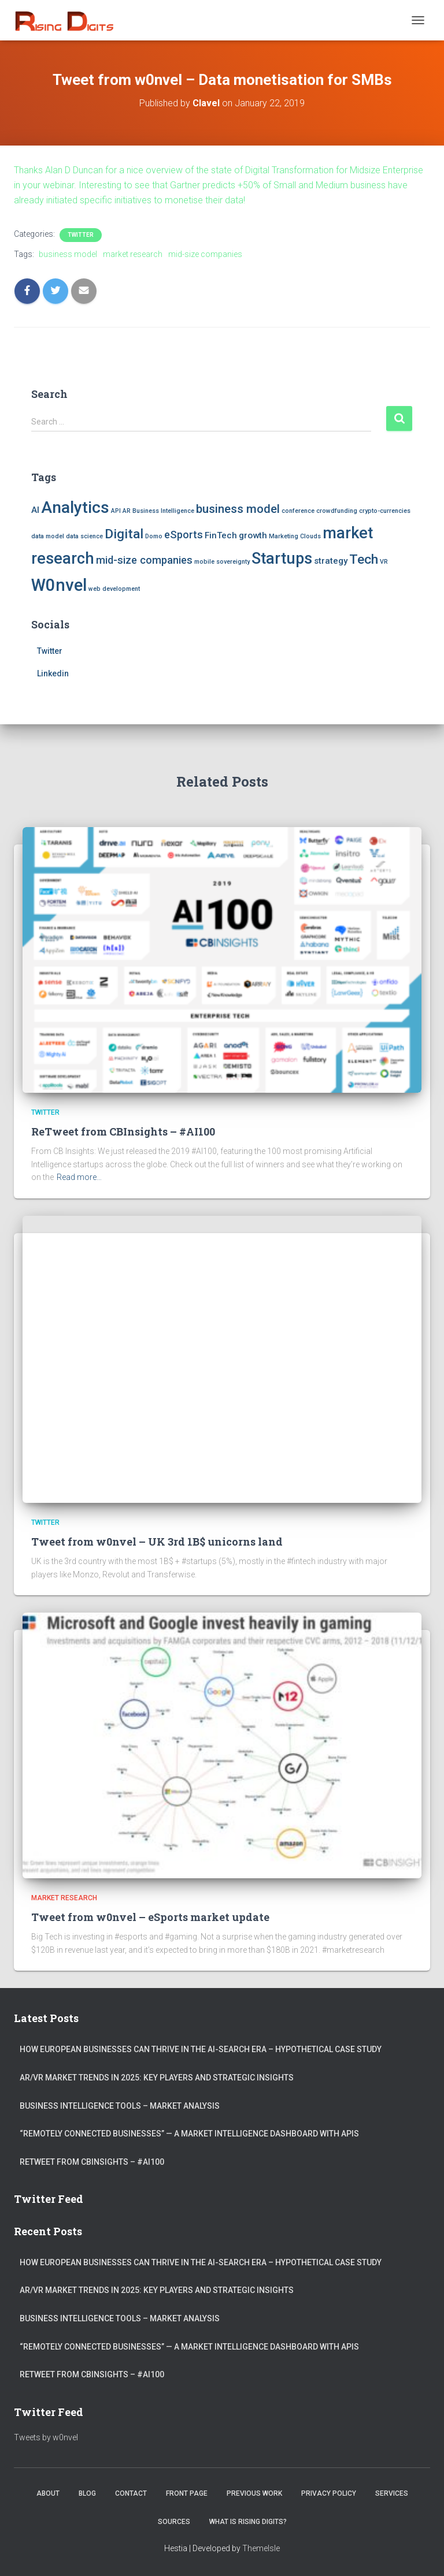 The height and width of the screenshot is (2576, 444). Describe the element at coordinates (330, 561) in the screenshot. I see `strategy [strategy (2 items)]` at that location.